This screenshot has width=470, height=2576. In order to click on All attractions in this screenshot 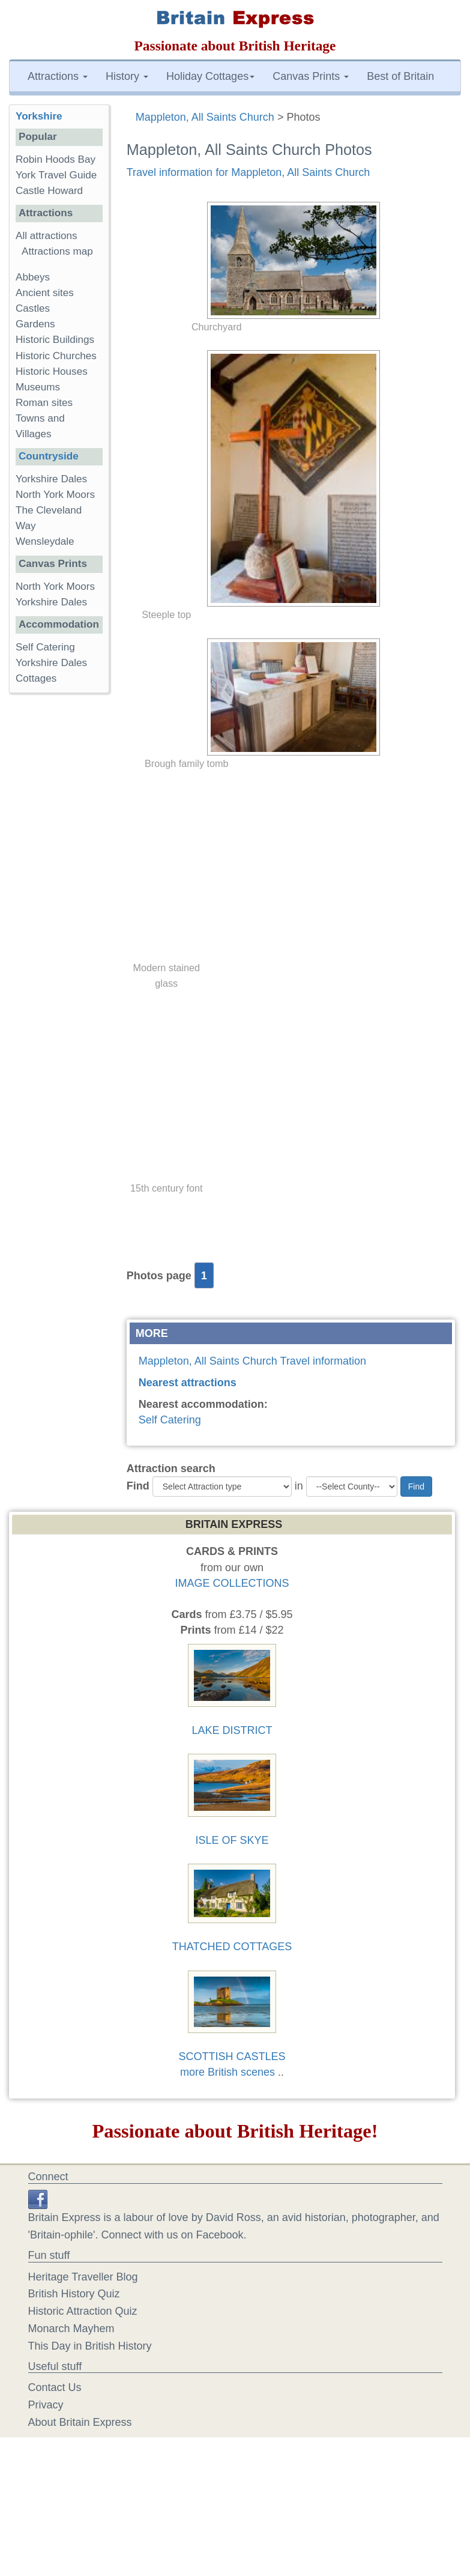, I will do `click(46, 235)`.